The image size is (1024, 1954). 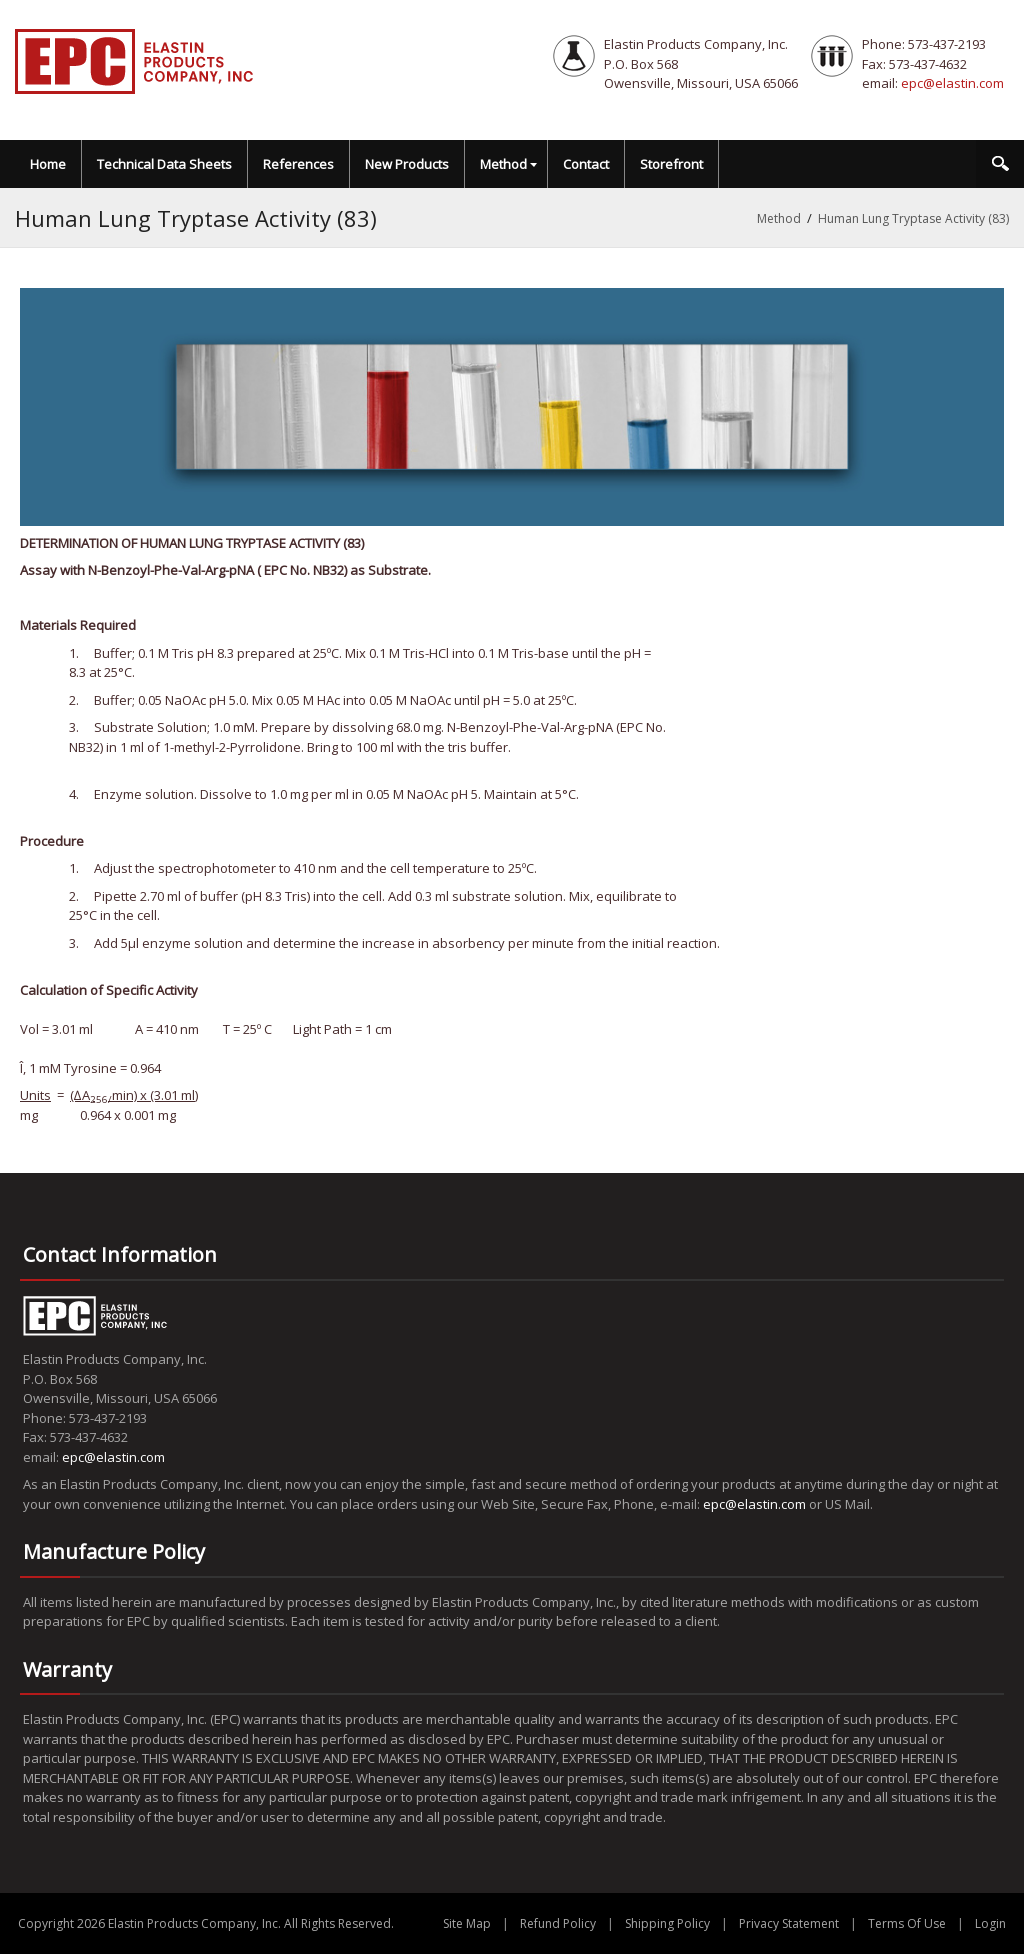 What do you see at coordinates (667, 1923) in the screenshot?
I see `Shipping Policy` at bounding box center [667, 1923].